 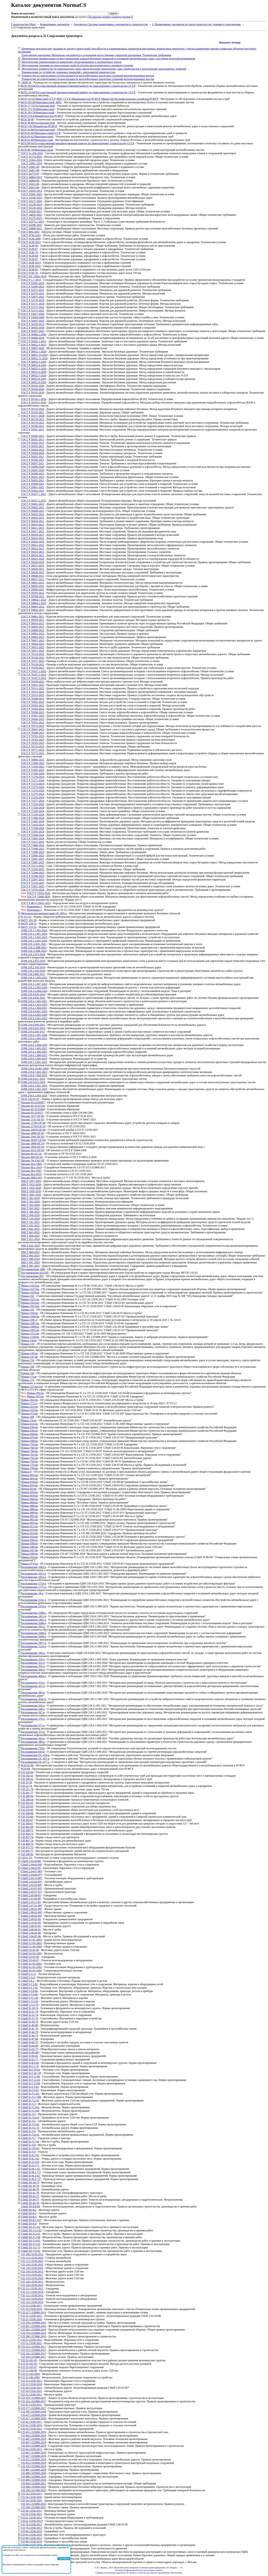 What do you see at coordinates (29, 1461) in the screenshot?
I see `Приказ 764/пр` at bounding box center [29, 1461].